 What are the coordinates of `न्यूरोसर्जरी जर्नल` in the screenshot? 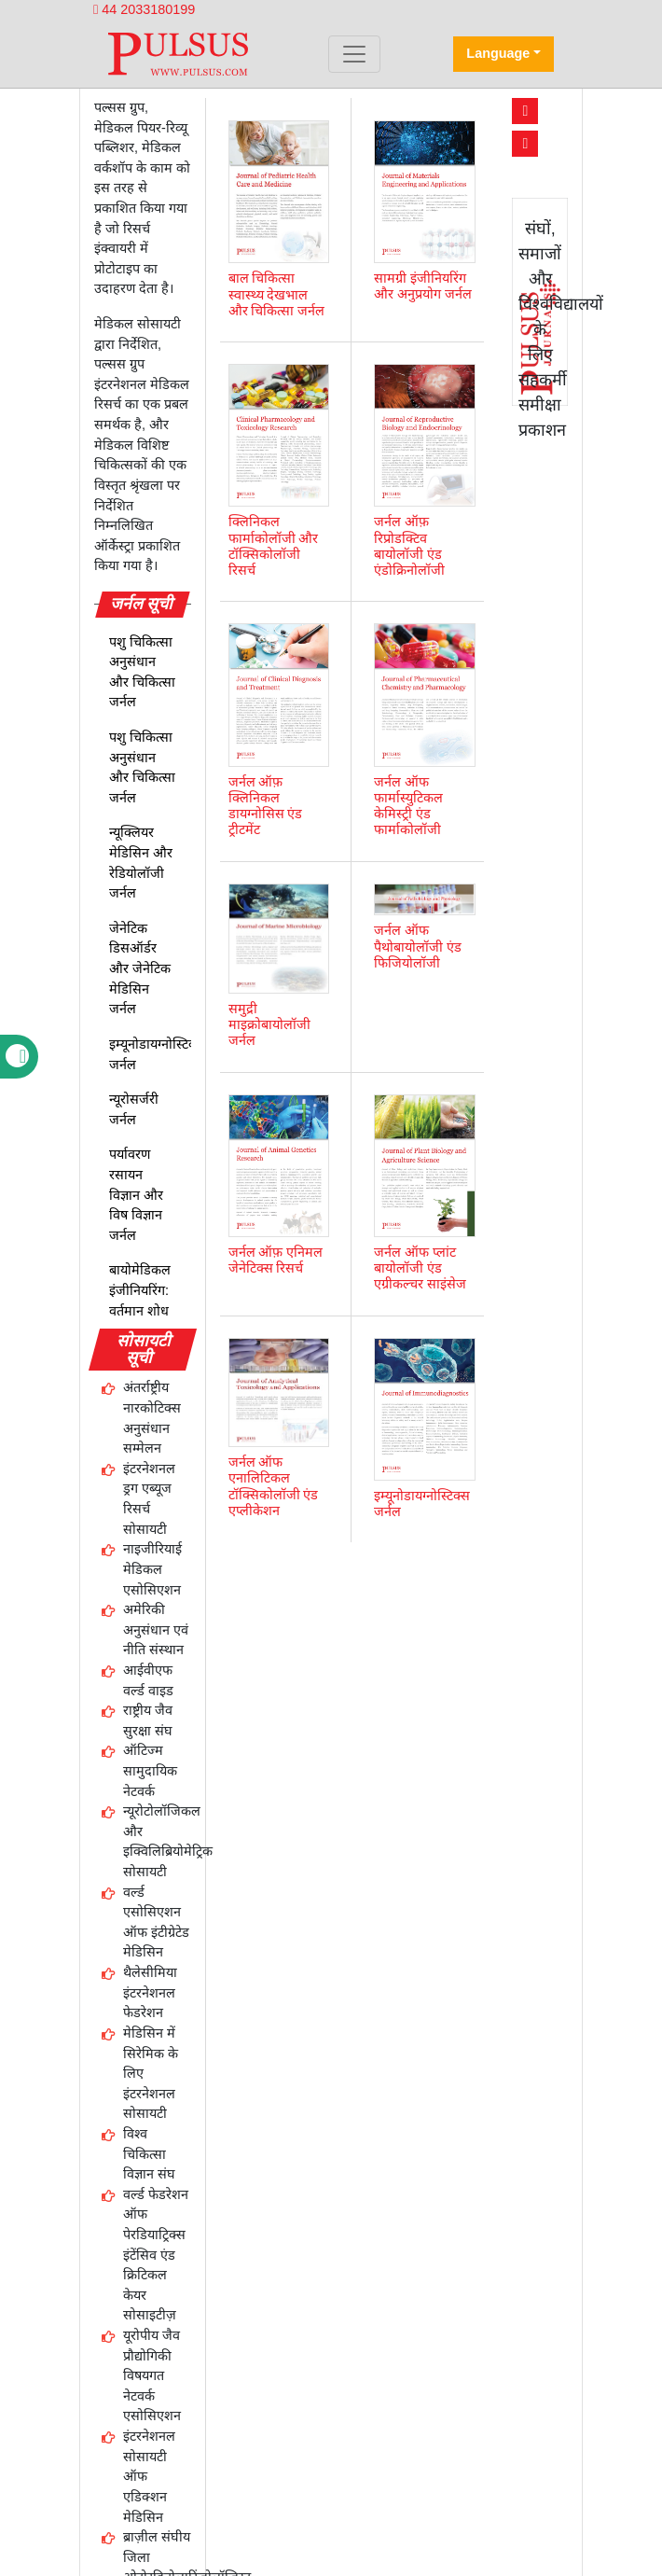 It's located at (134, 1109).